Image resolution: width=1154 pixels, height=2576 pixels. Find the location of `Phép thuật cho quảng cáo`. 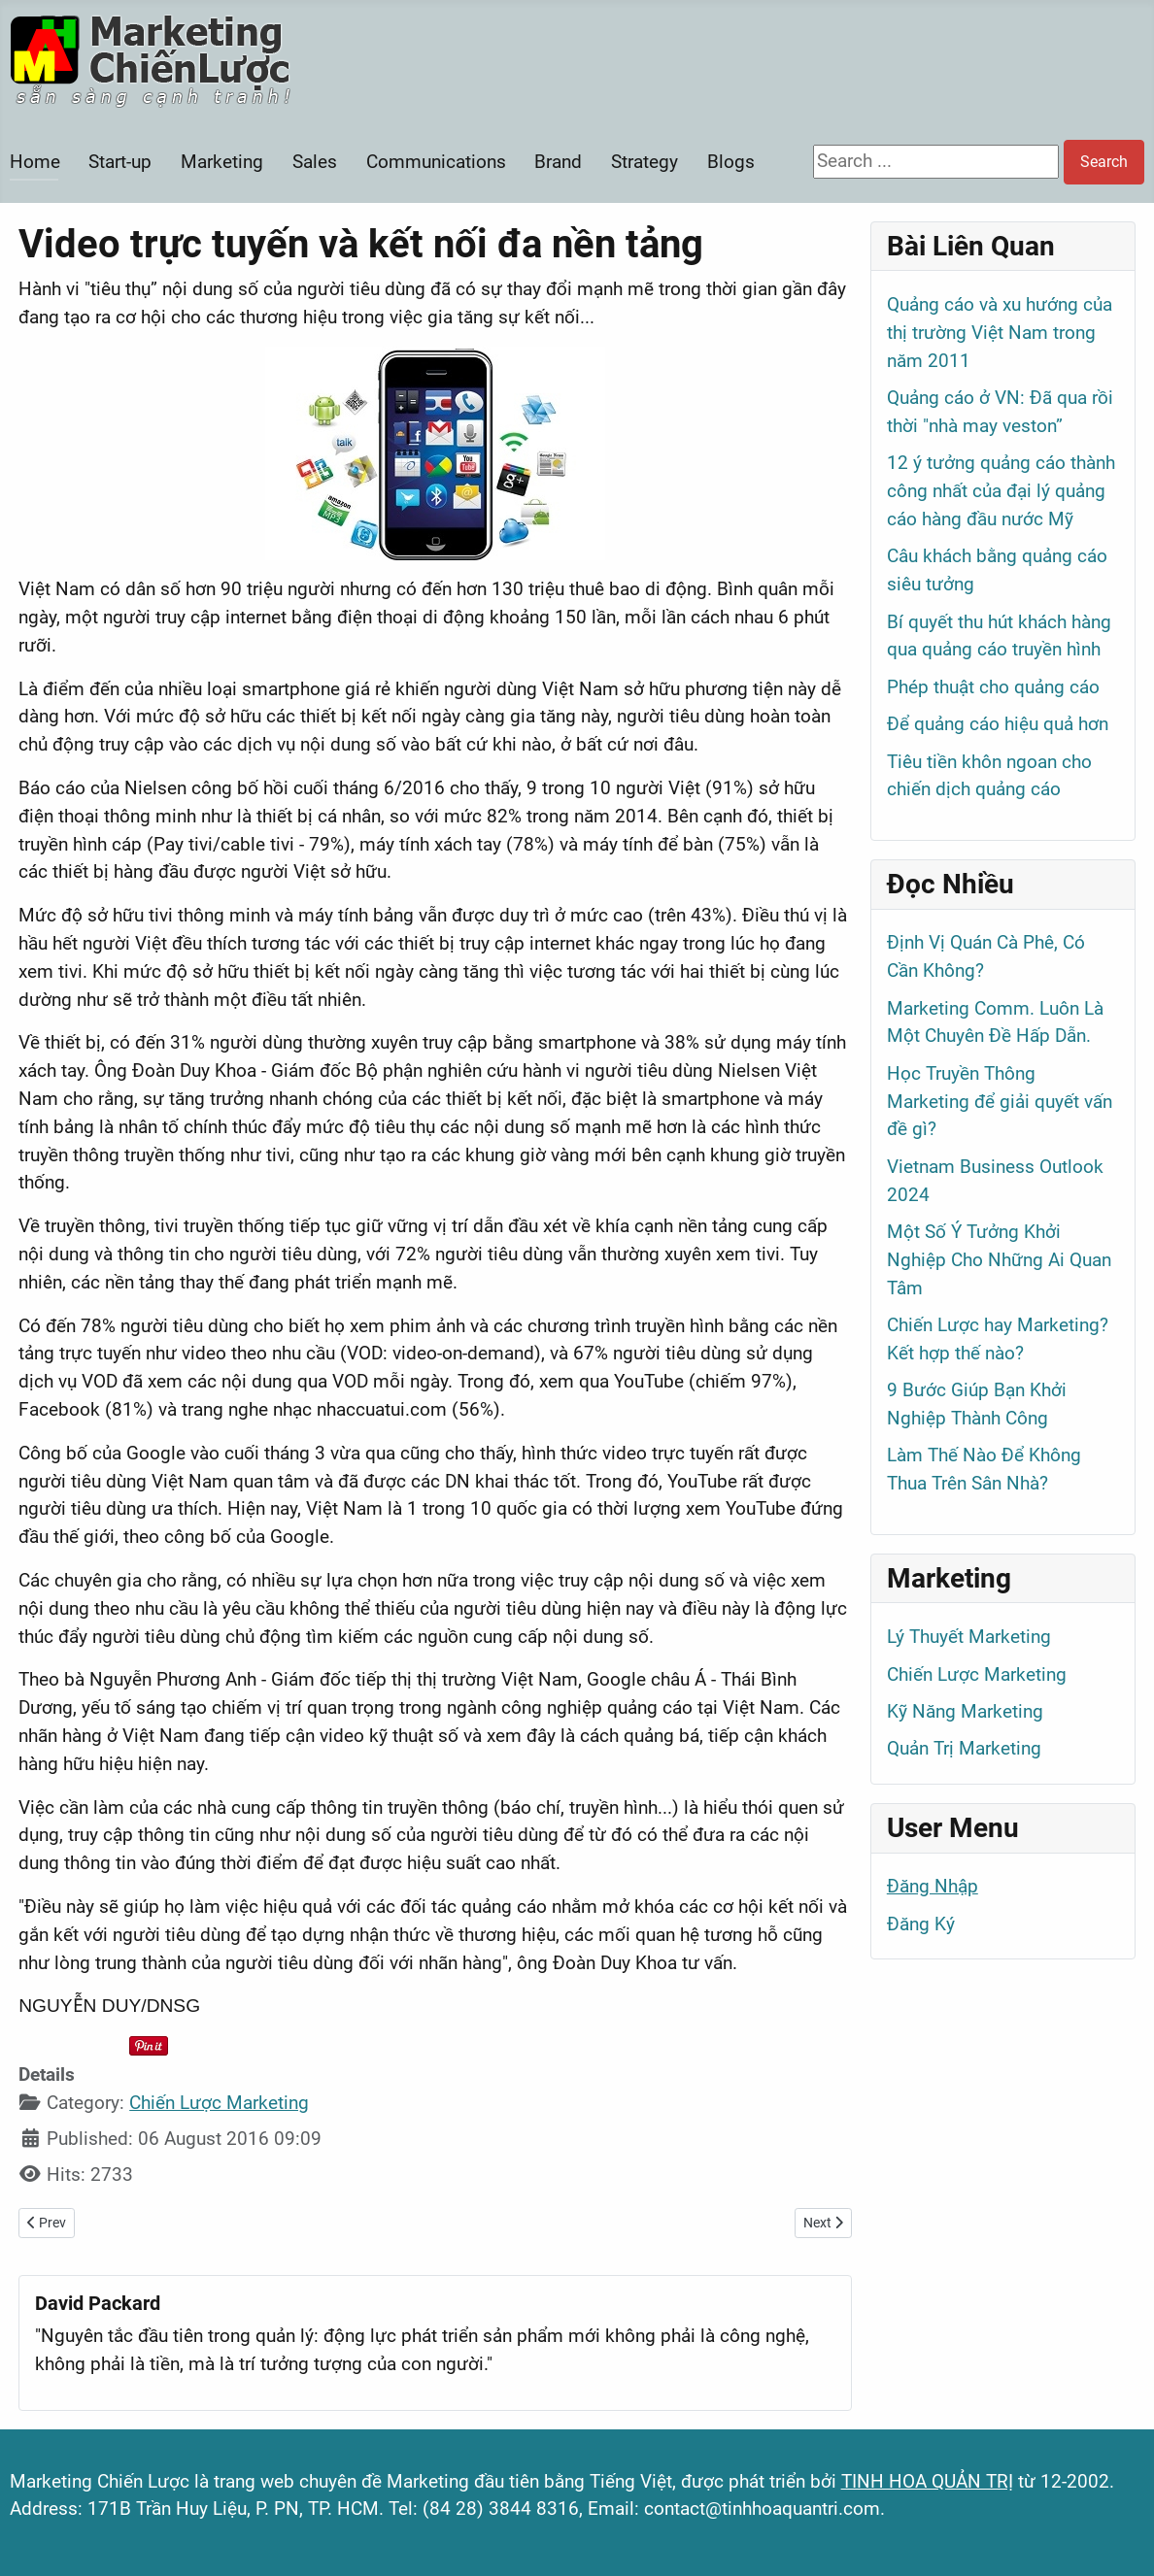

Phép thuật cho quảng cáo is located at coordinates (993, 687).